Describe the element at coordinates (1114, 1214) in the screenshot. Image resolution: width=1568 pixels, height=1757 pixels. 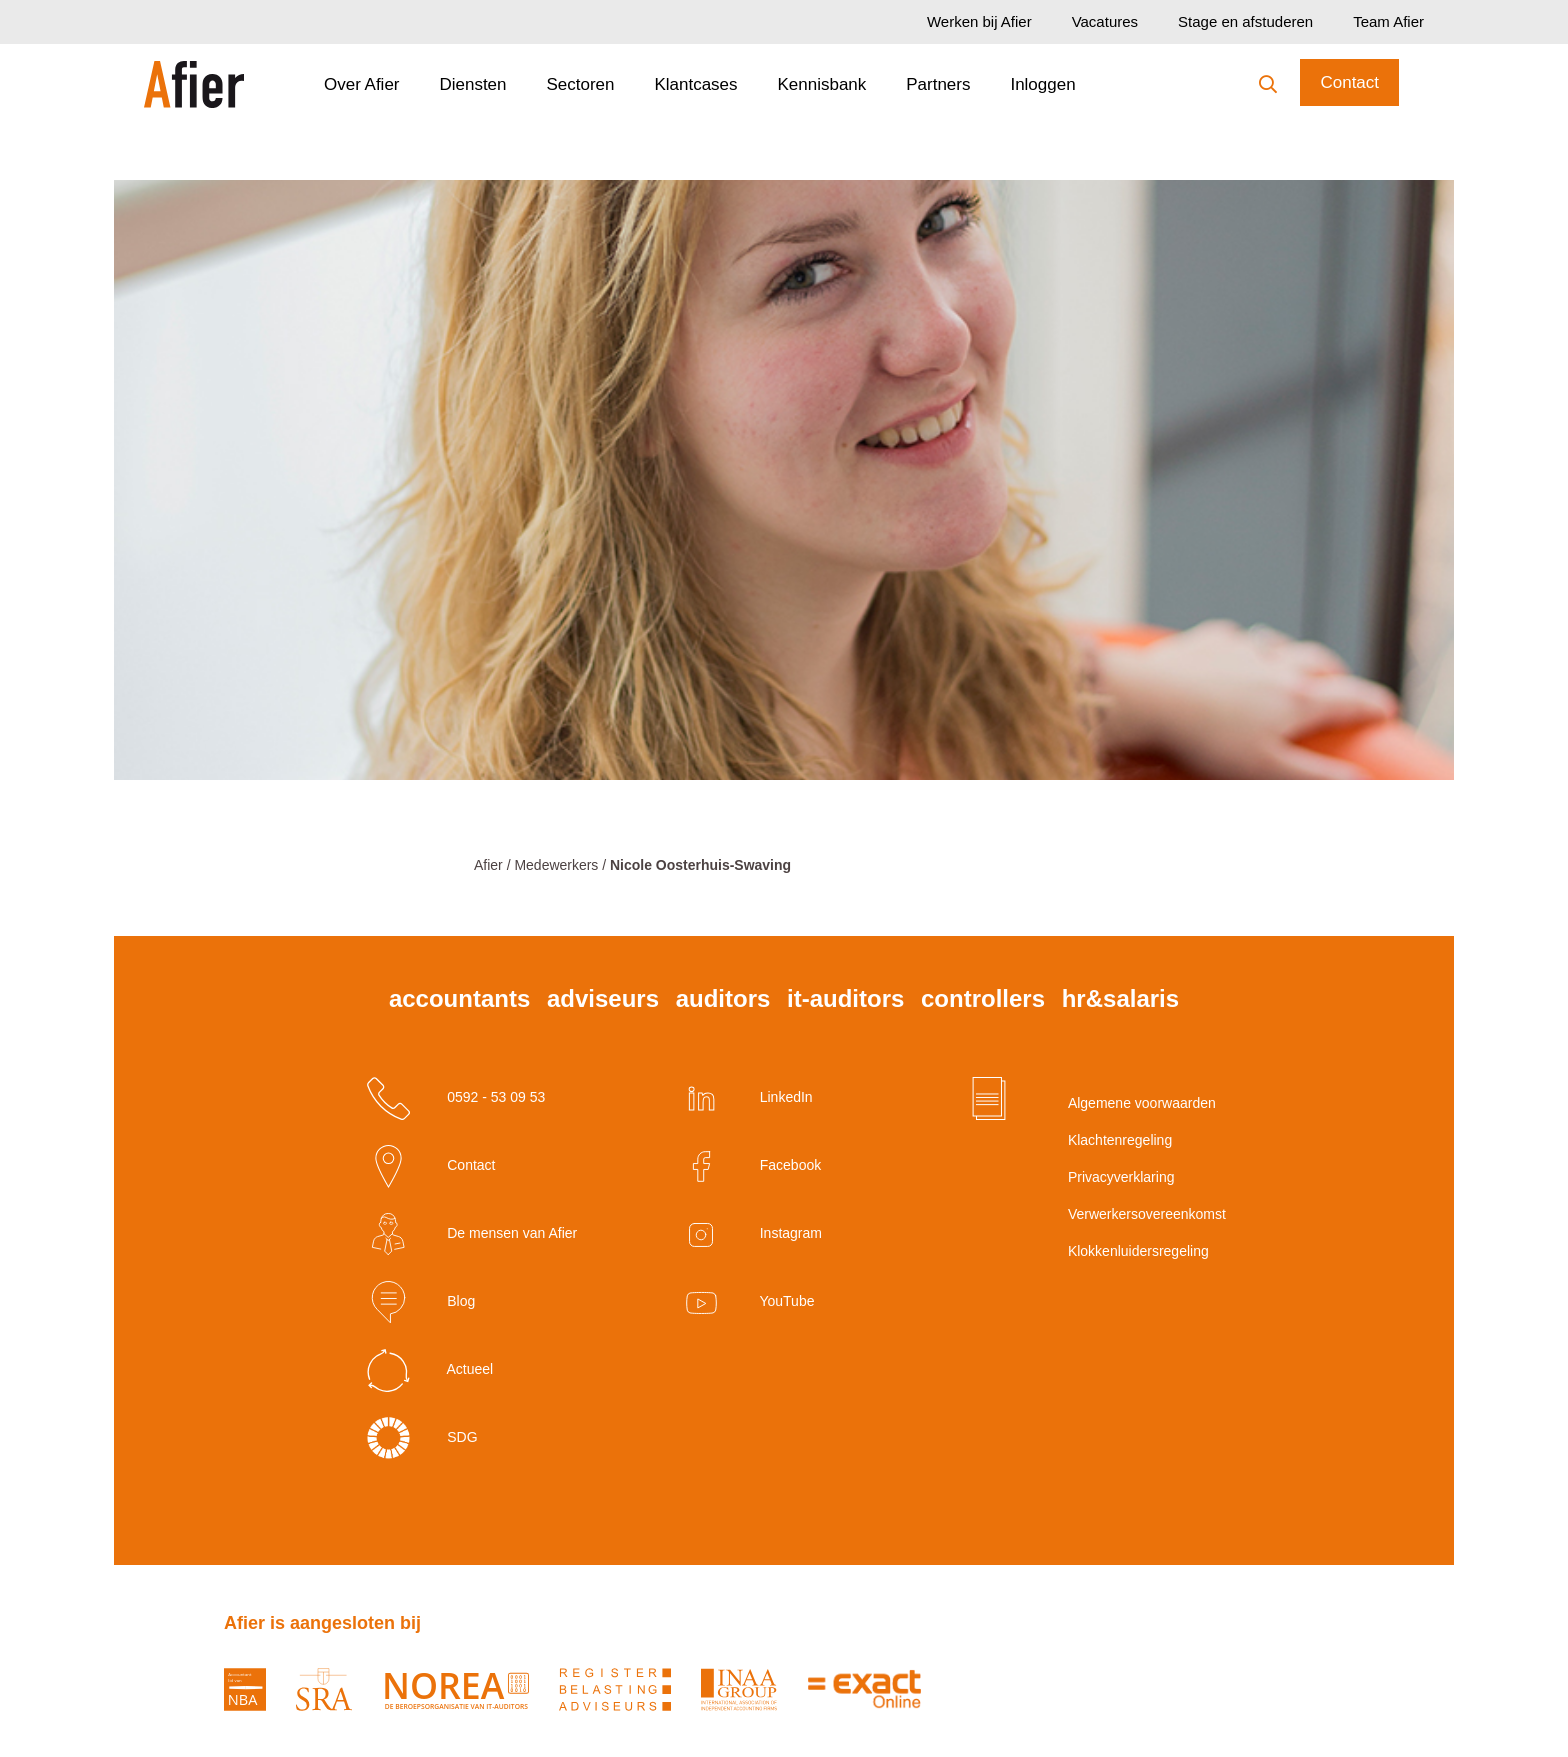
I see `Verwerkersovereenkomst` at that location.